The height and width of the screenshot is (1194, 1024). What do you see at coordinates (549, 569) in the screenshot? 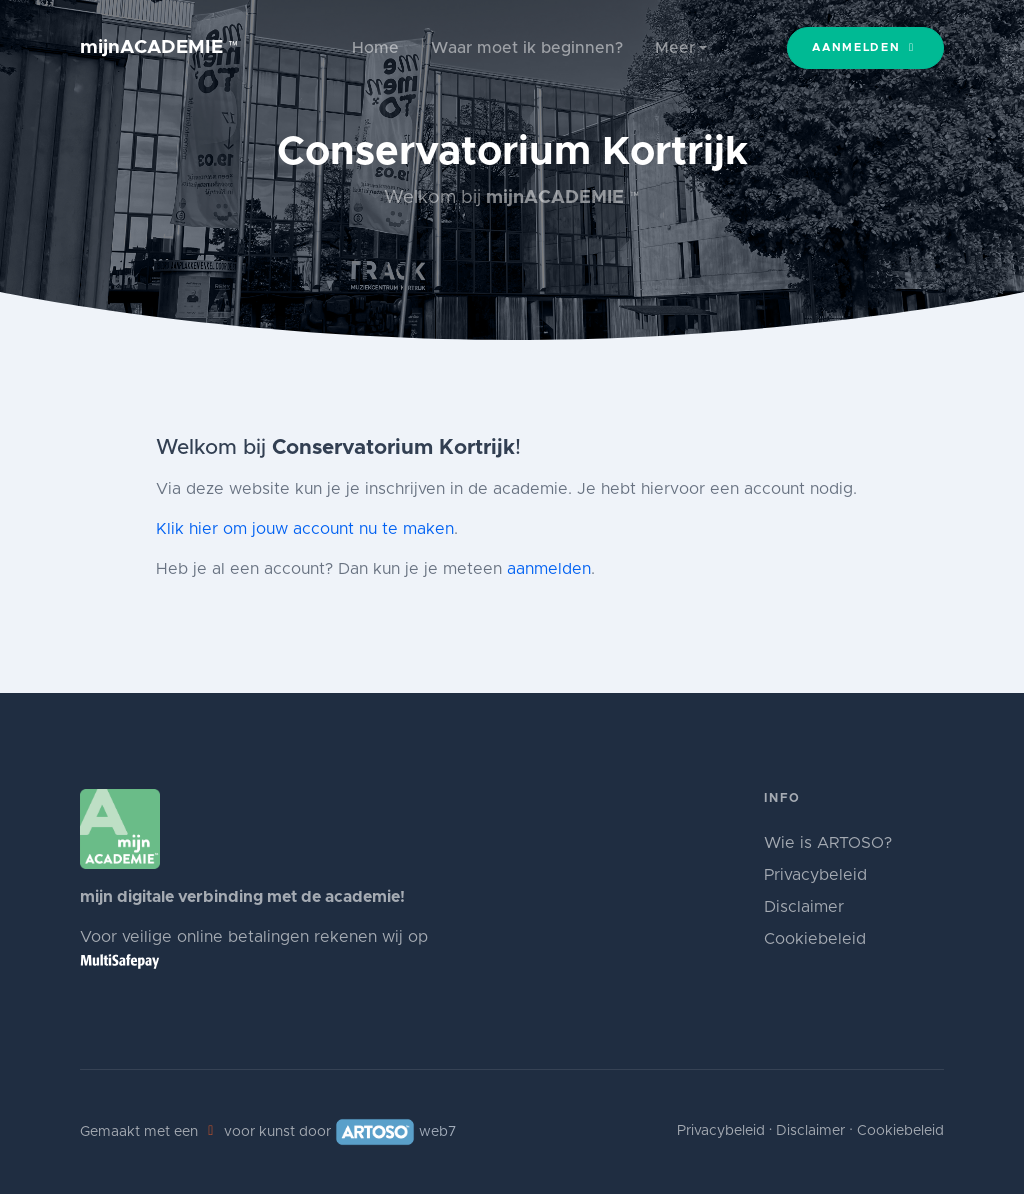
I see `aanmelden` at bounding box center [549, 569].